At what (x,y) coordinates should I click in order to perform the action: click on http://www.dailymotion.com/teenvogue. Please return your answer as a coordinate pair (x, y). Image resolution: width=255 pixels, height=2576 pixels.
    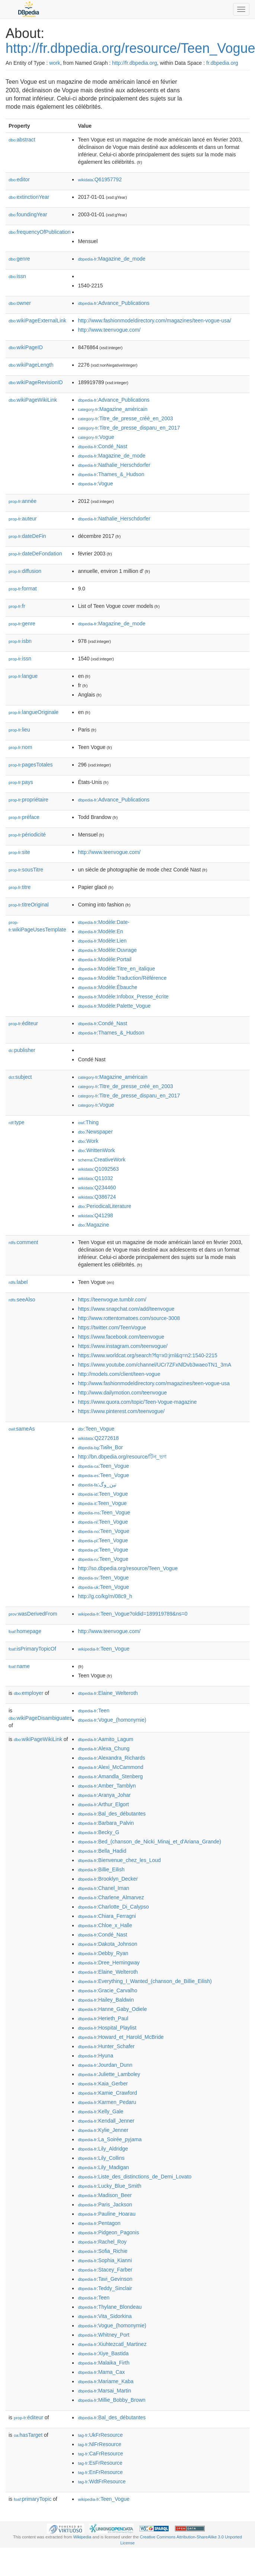
    Looking at the image, I should click on (122, 1393).